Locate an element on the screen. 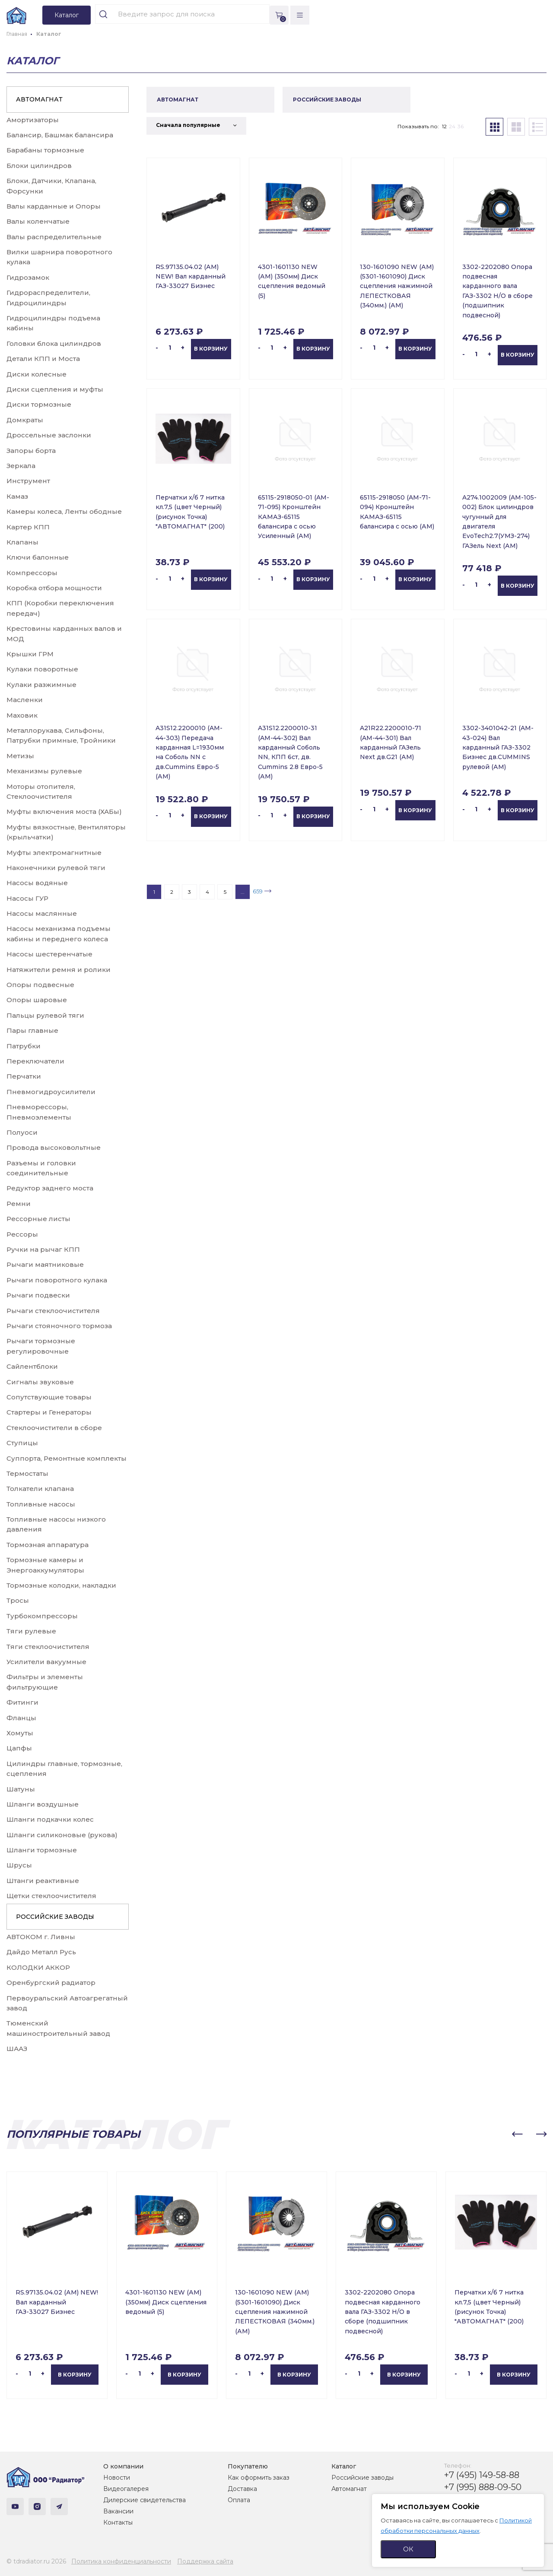 The image size is (553, 2576). +7 (995) 888-09-50 is located at coordinates (482, 2487).